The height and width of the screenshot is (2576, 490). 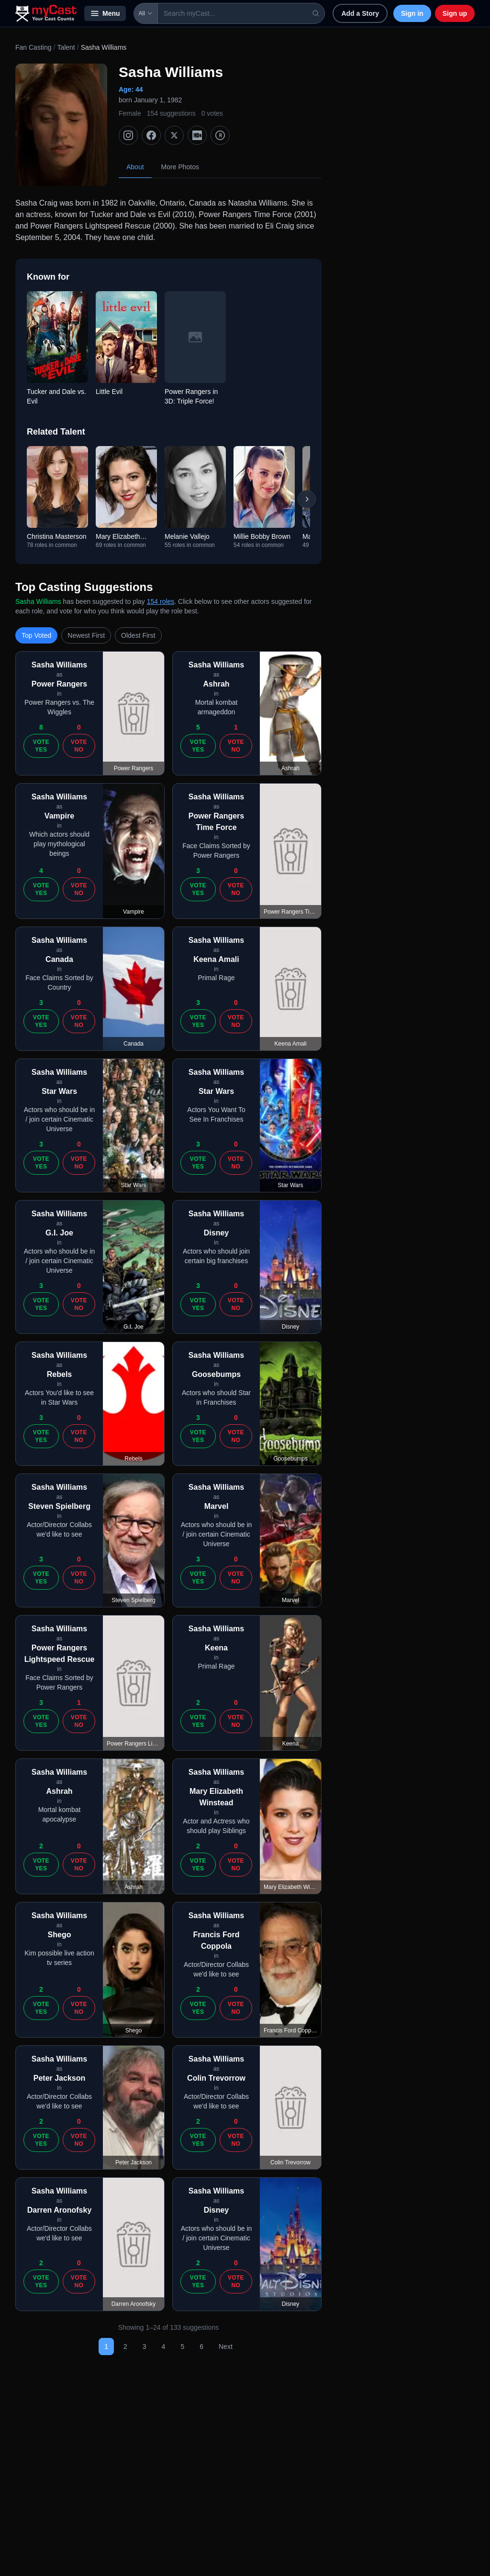 I want to click on Add a Story, so click(x=360, y=13).